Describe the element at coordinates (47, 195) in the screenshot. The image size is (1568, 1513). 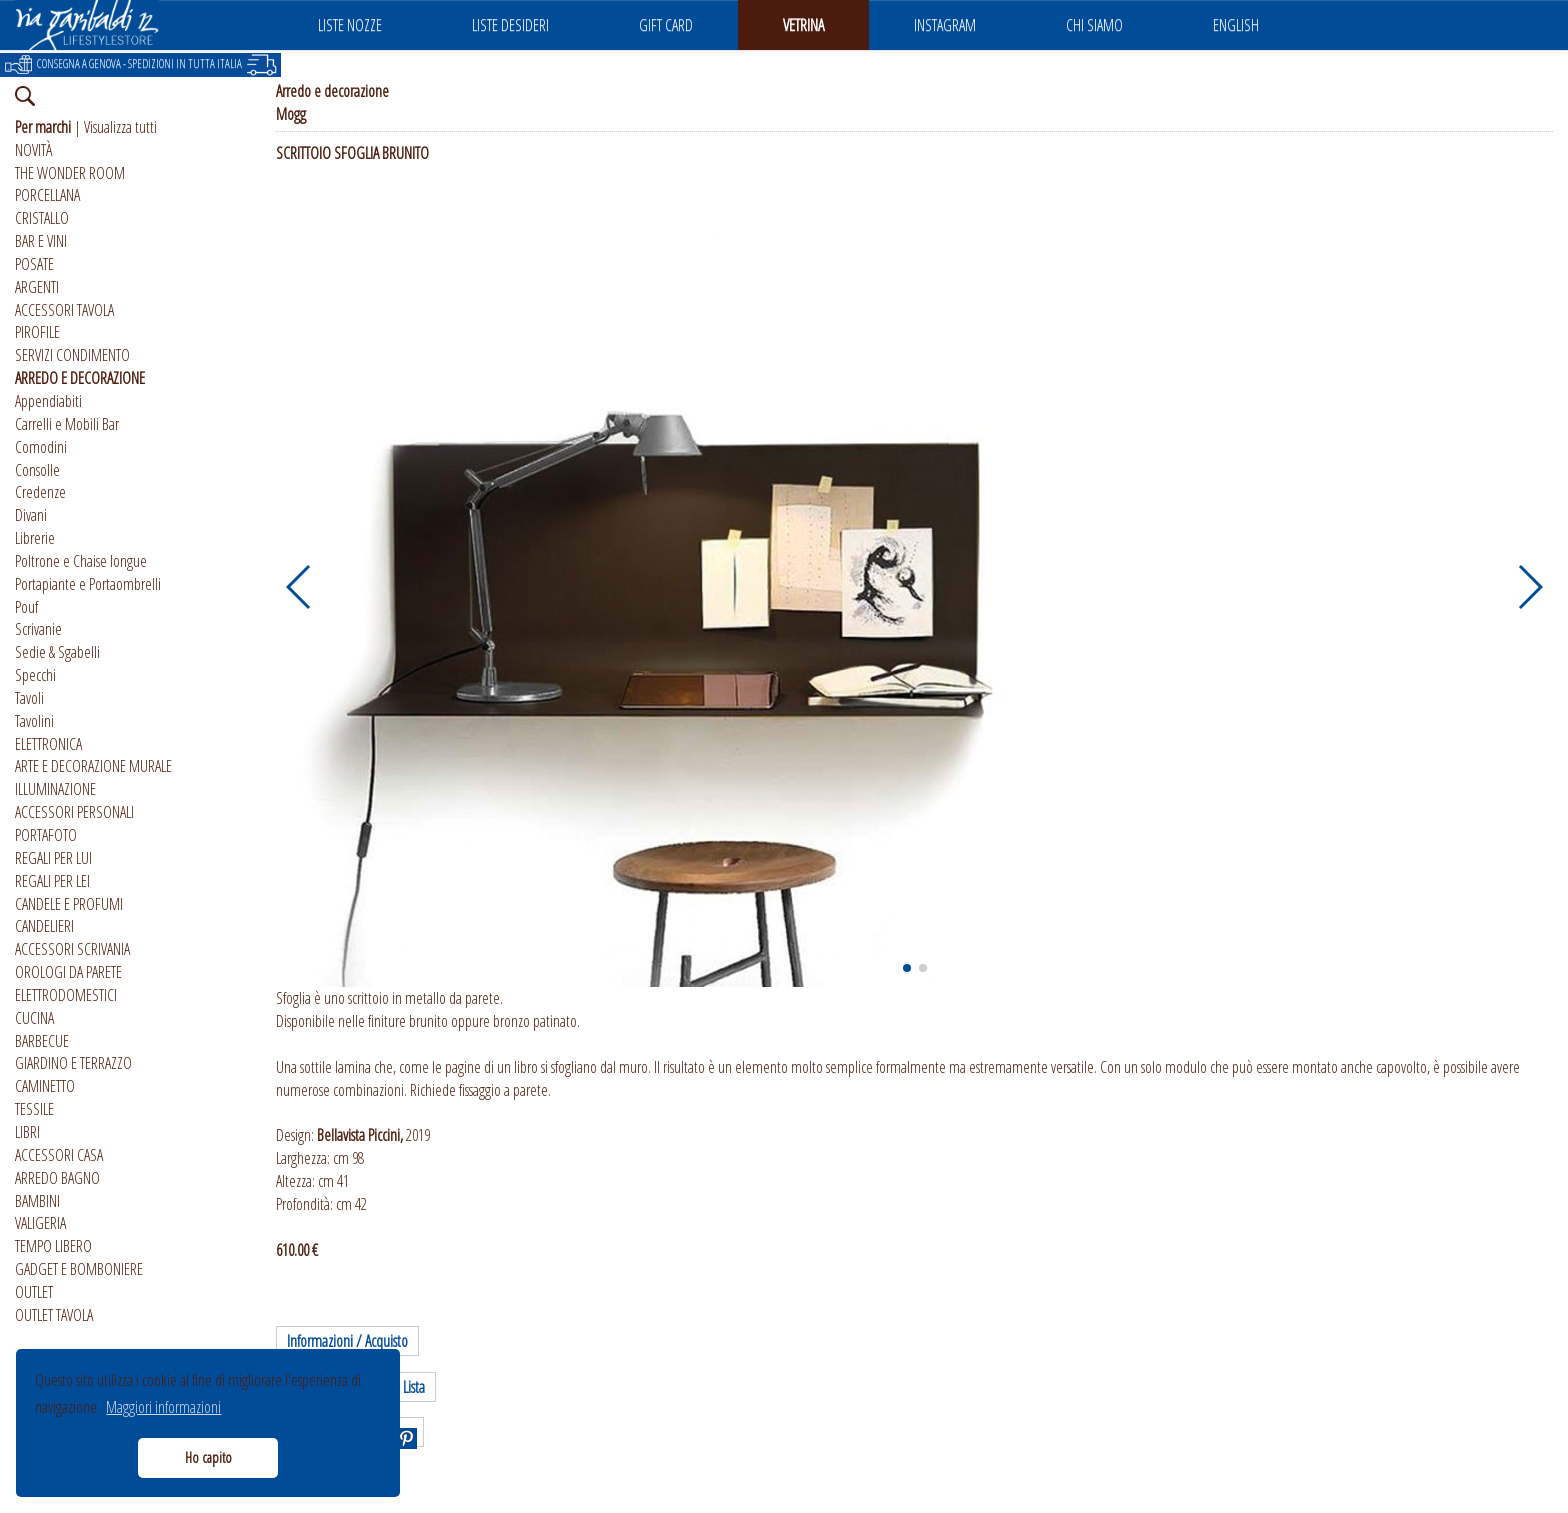
I see `PORCELLANA` at that location.